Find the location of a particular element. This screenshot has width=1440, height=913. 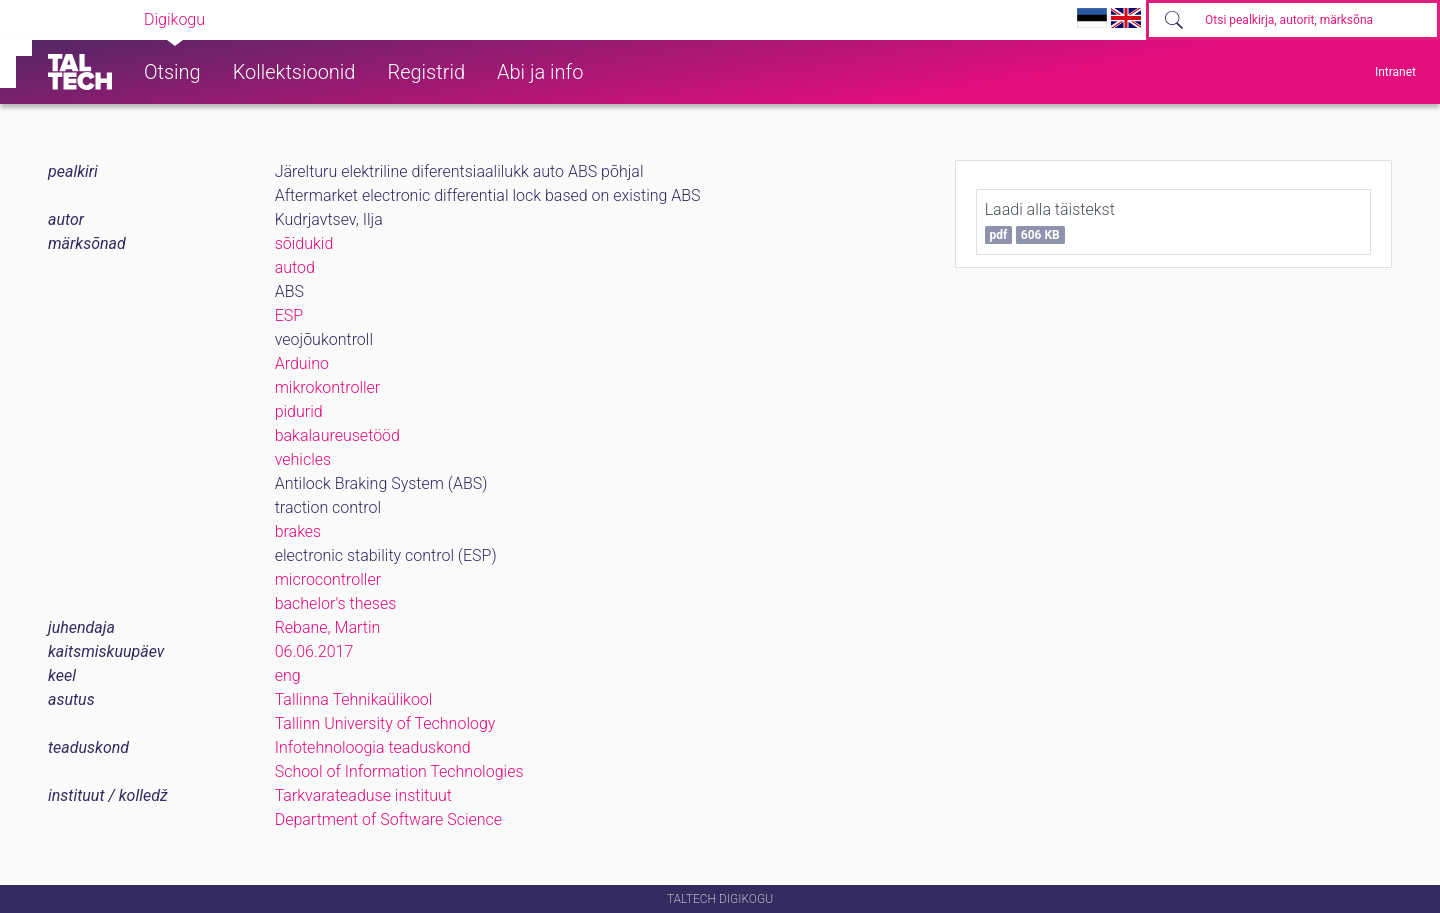

Tarkvarateaduse instituut is located at coordinates (363, 795).